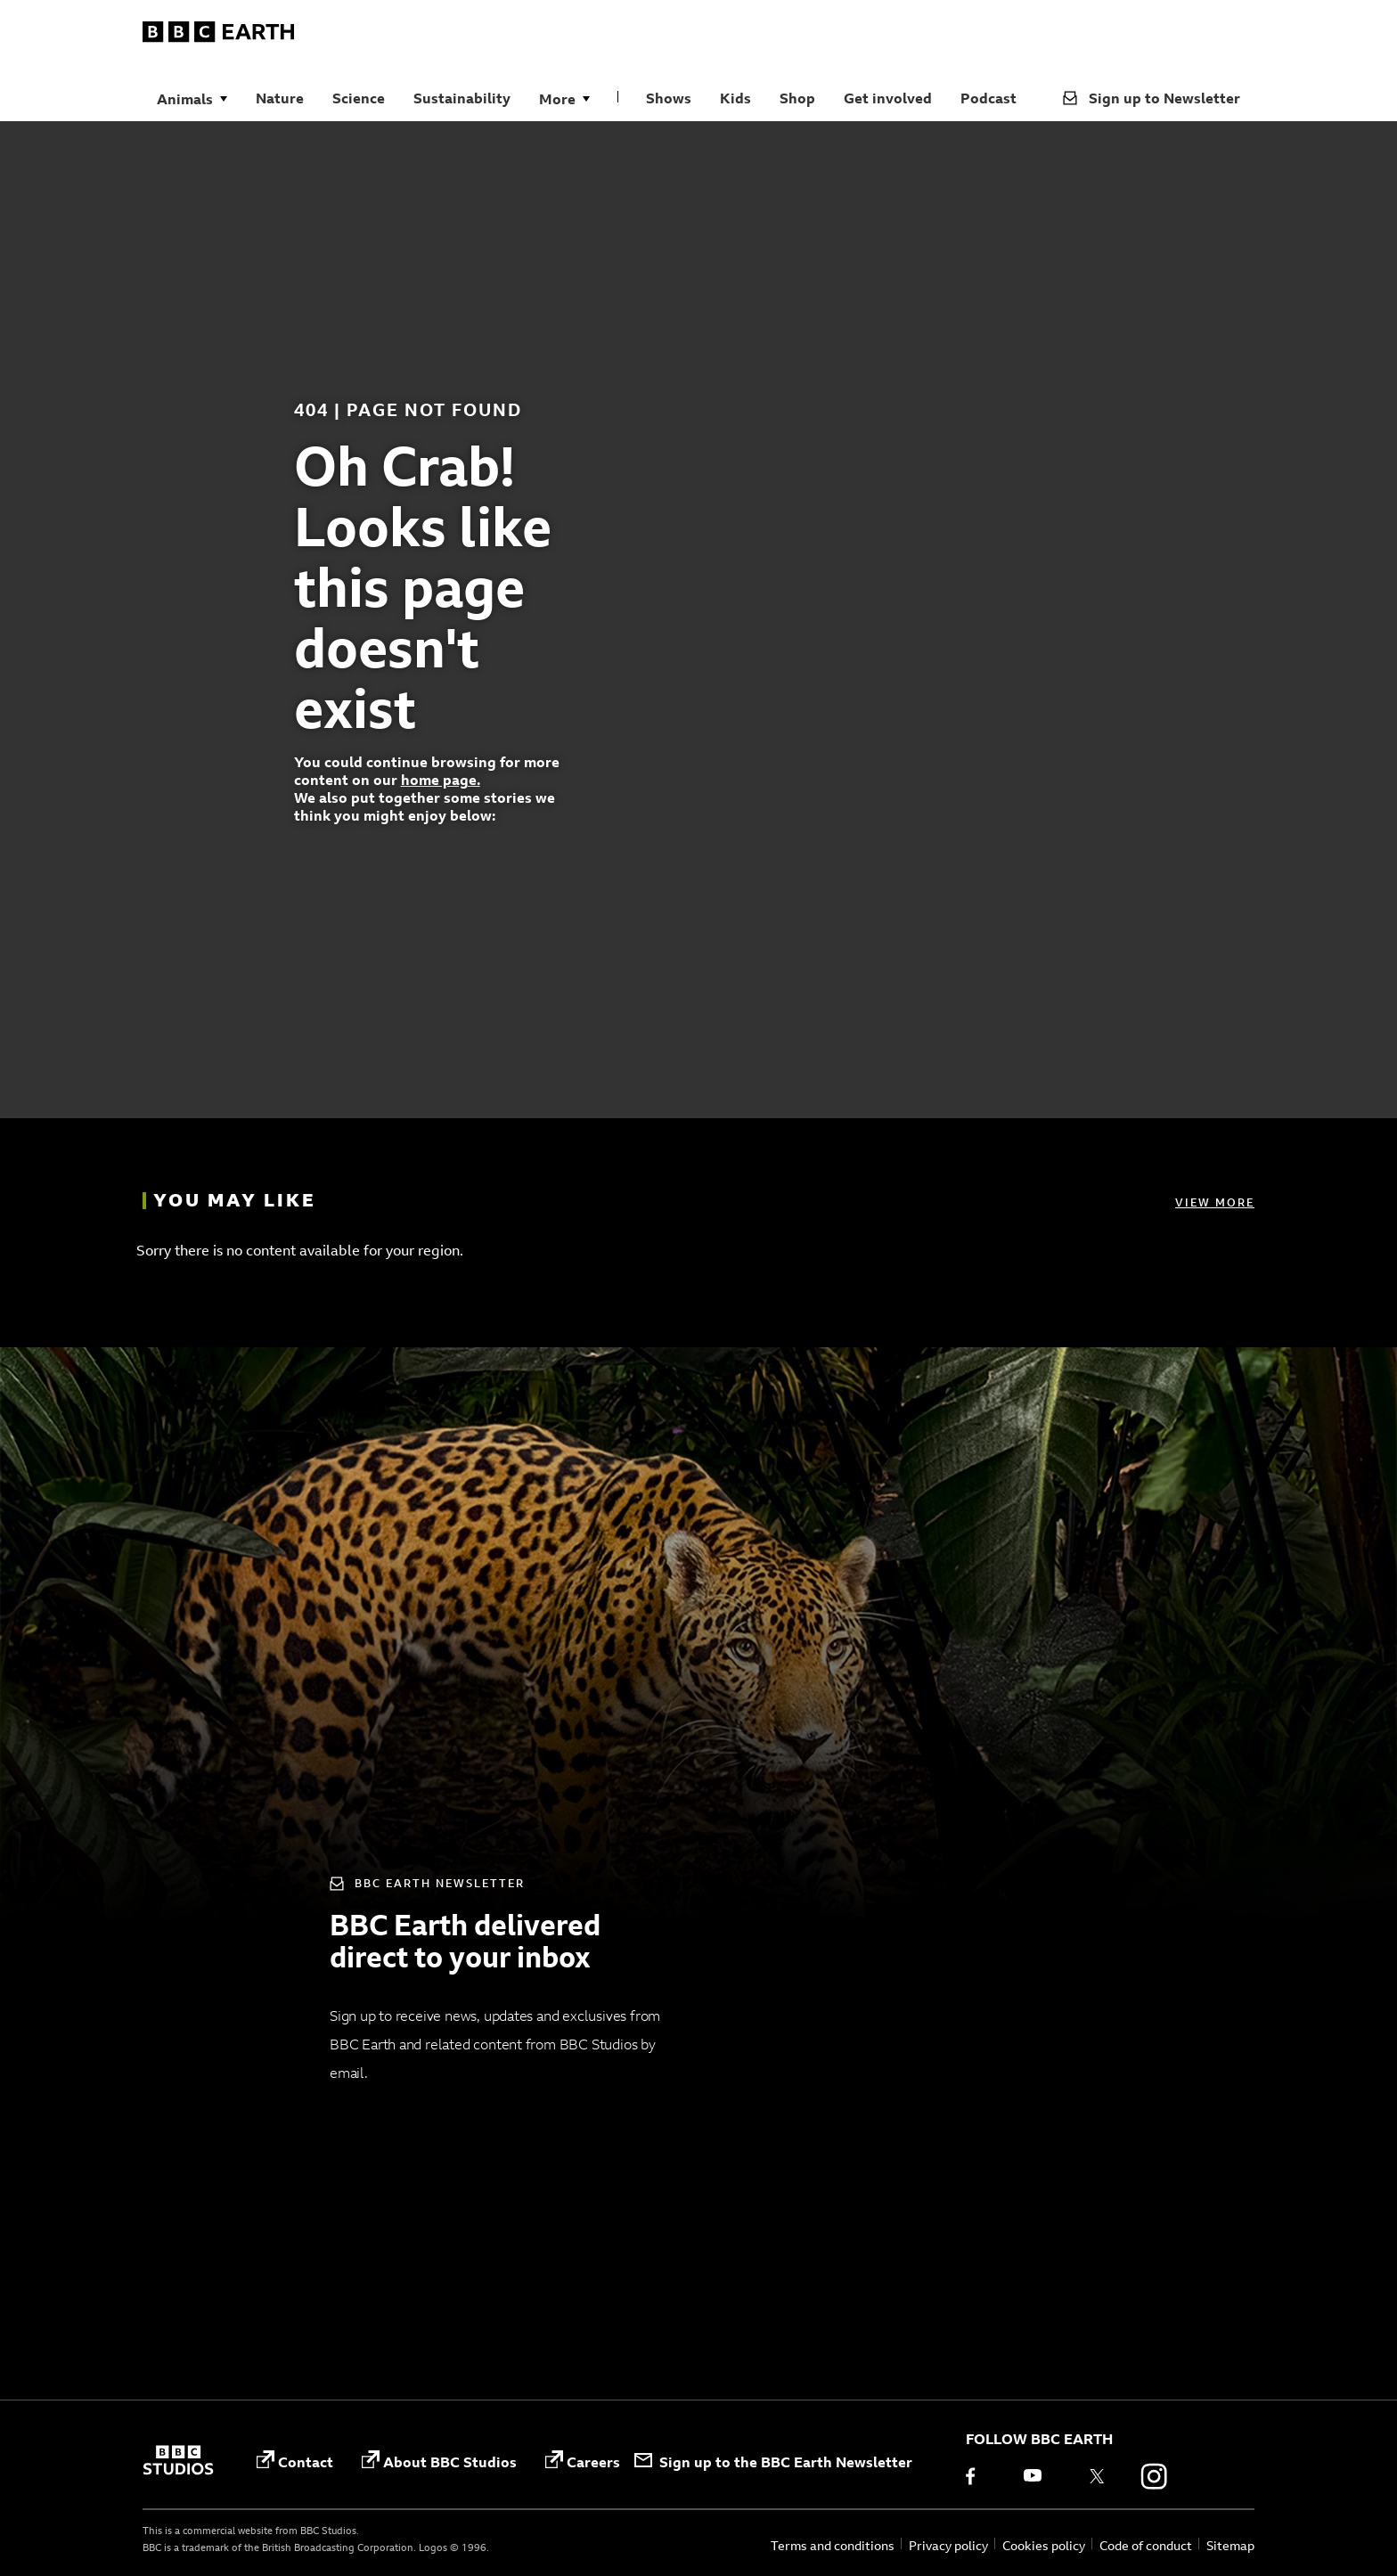 Image resolution: width=1397 pixels, height=2576 pixels. I want to click on Podcast, so click(988, 98).